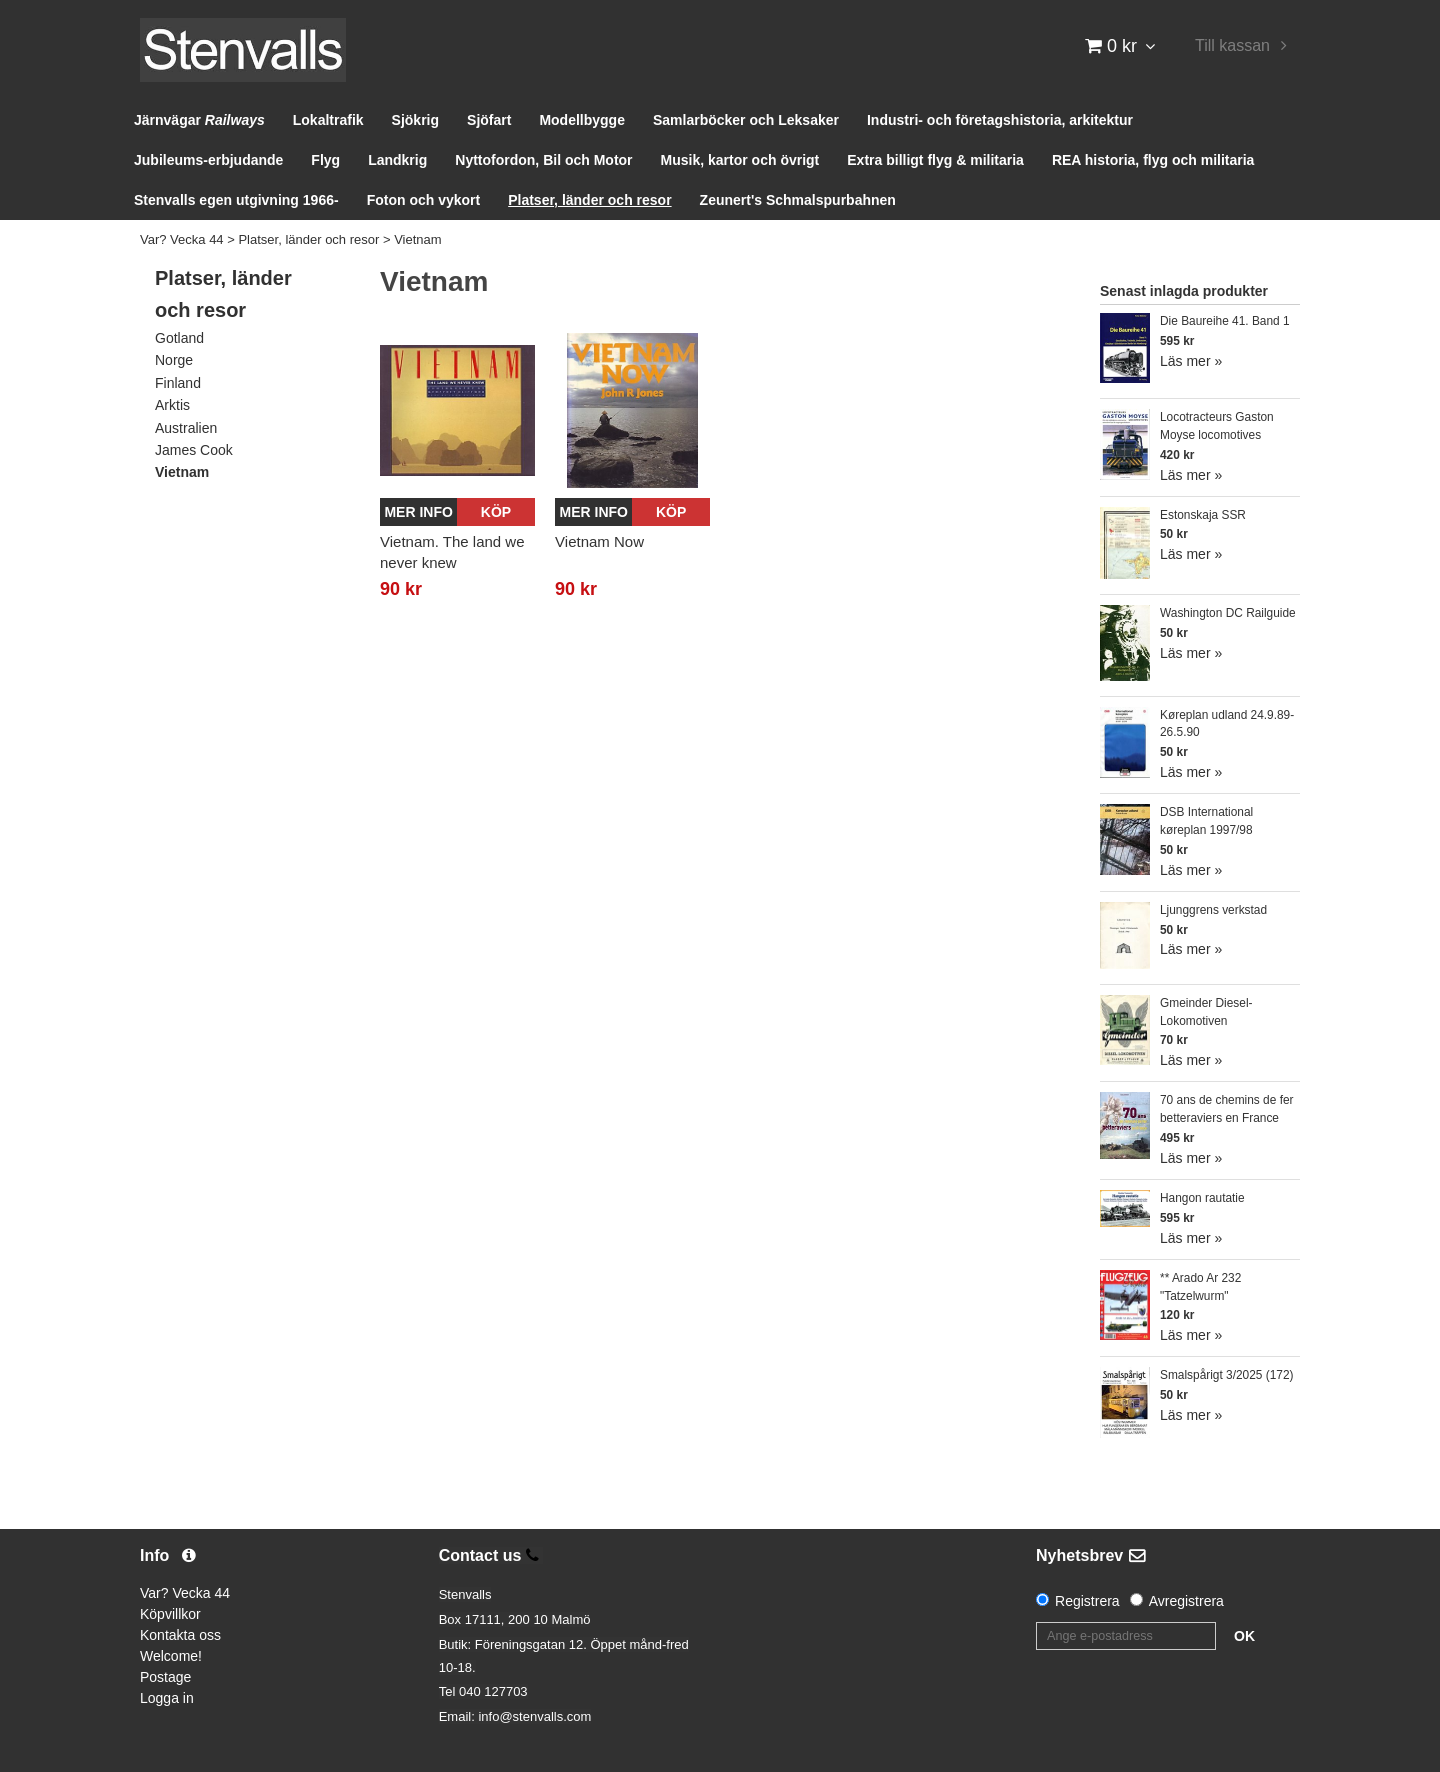  What do you see at coordinates (178, 383) in the screenshot?
I see `Finland` at bounding box center [178, 383].